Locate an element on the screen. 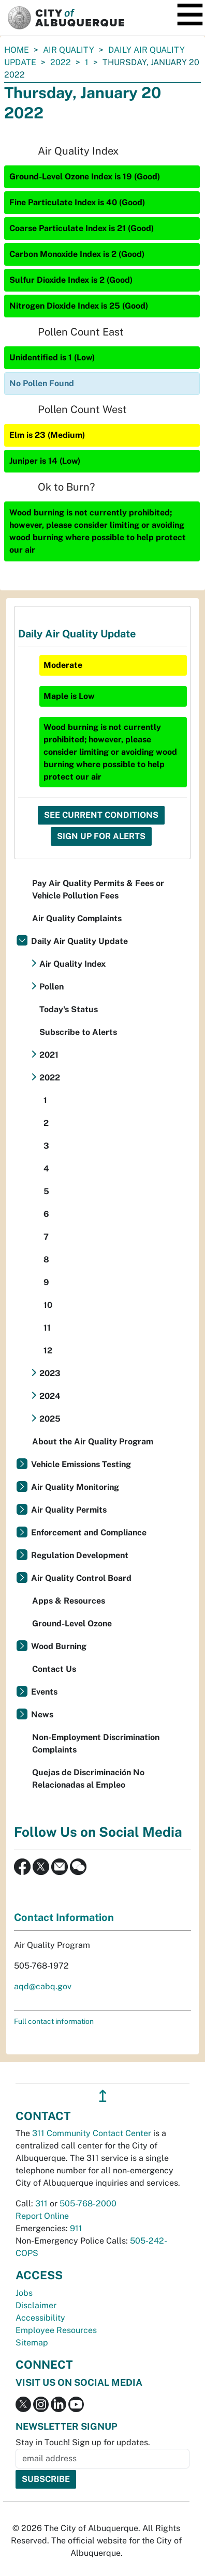 The image size is (205, 2576). Stay in Touch! Sign up for updates. is located at coordinates (83, 2442).